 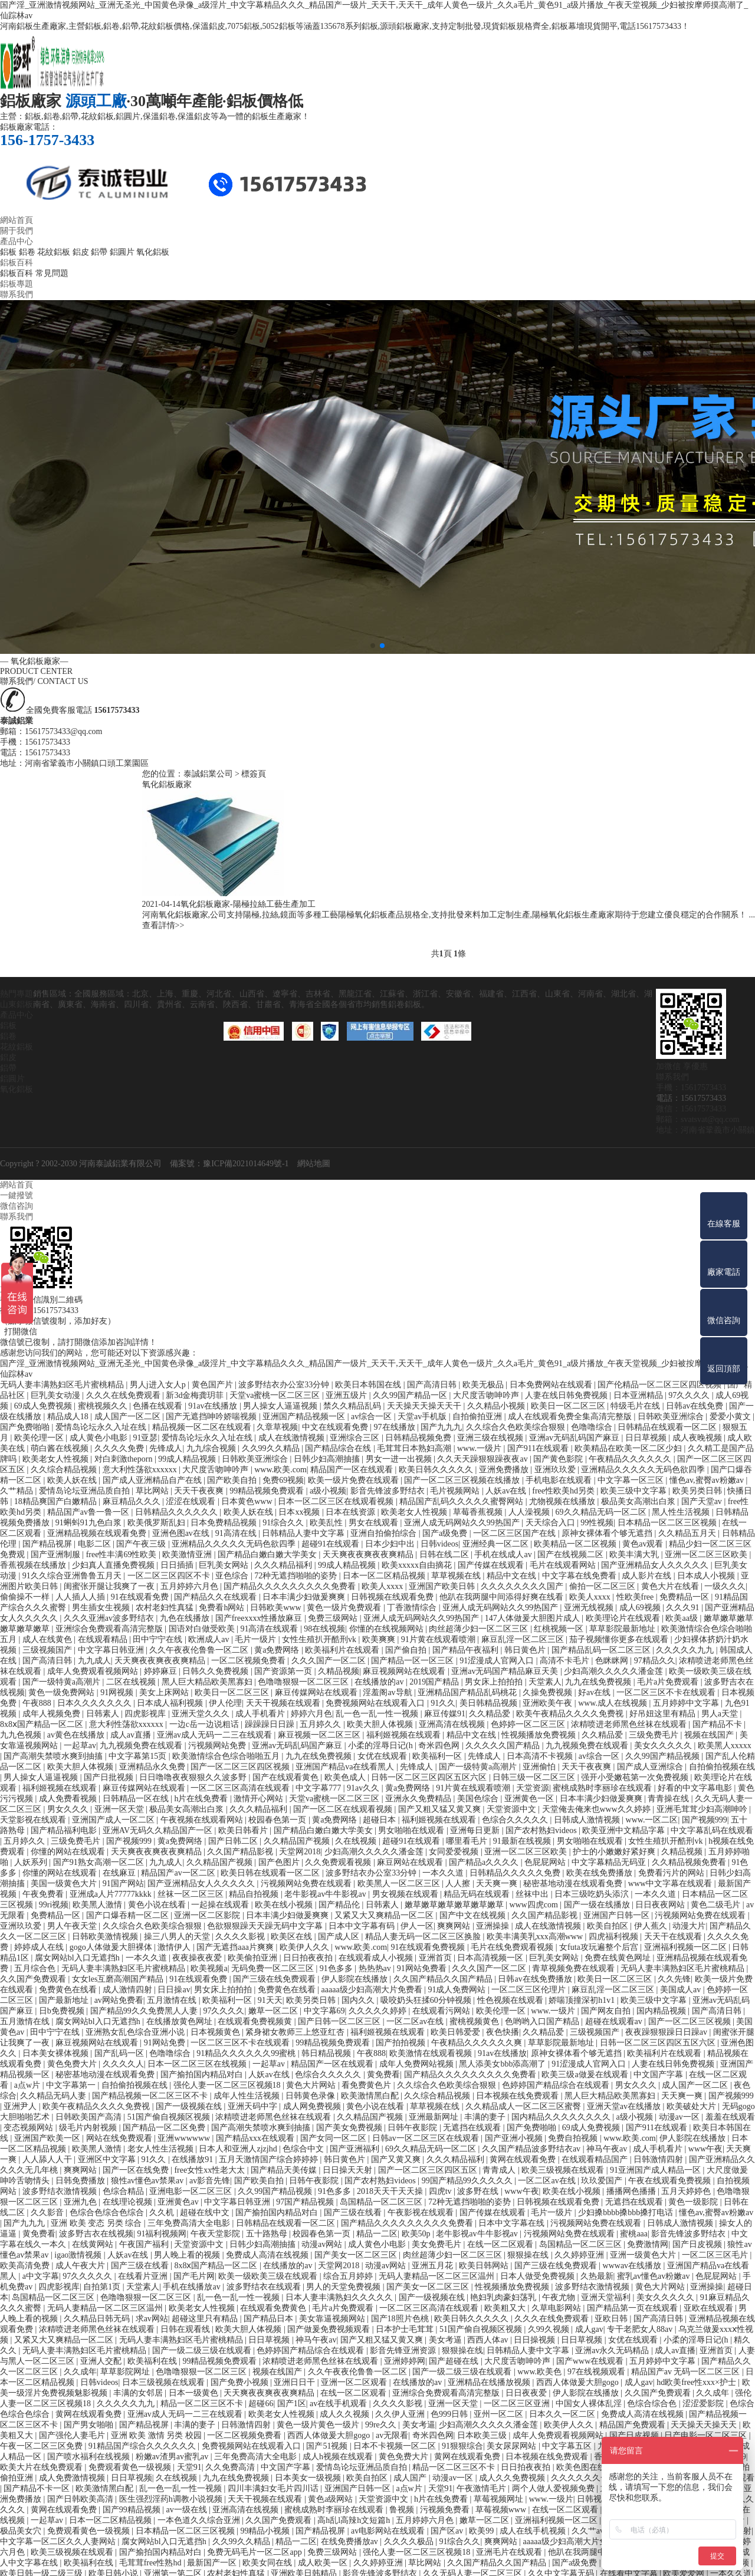 What do you see at coordinates (73, 1925) in the screenshot?
I see `男人午夜天堂` at bounding box center [73, 1925].